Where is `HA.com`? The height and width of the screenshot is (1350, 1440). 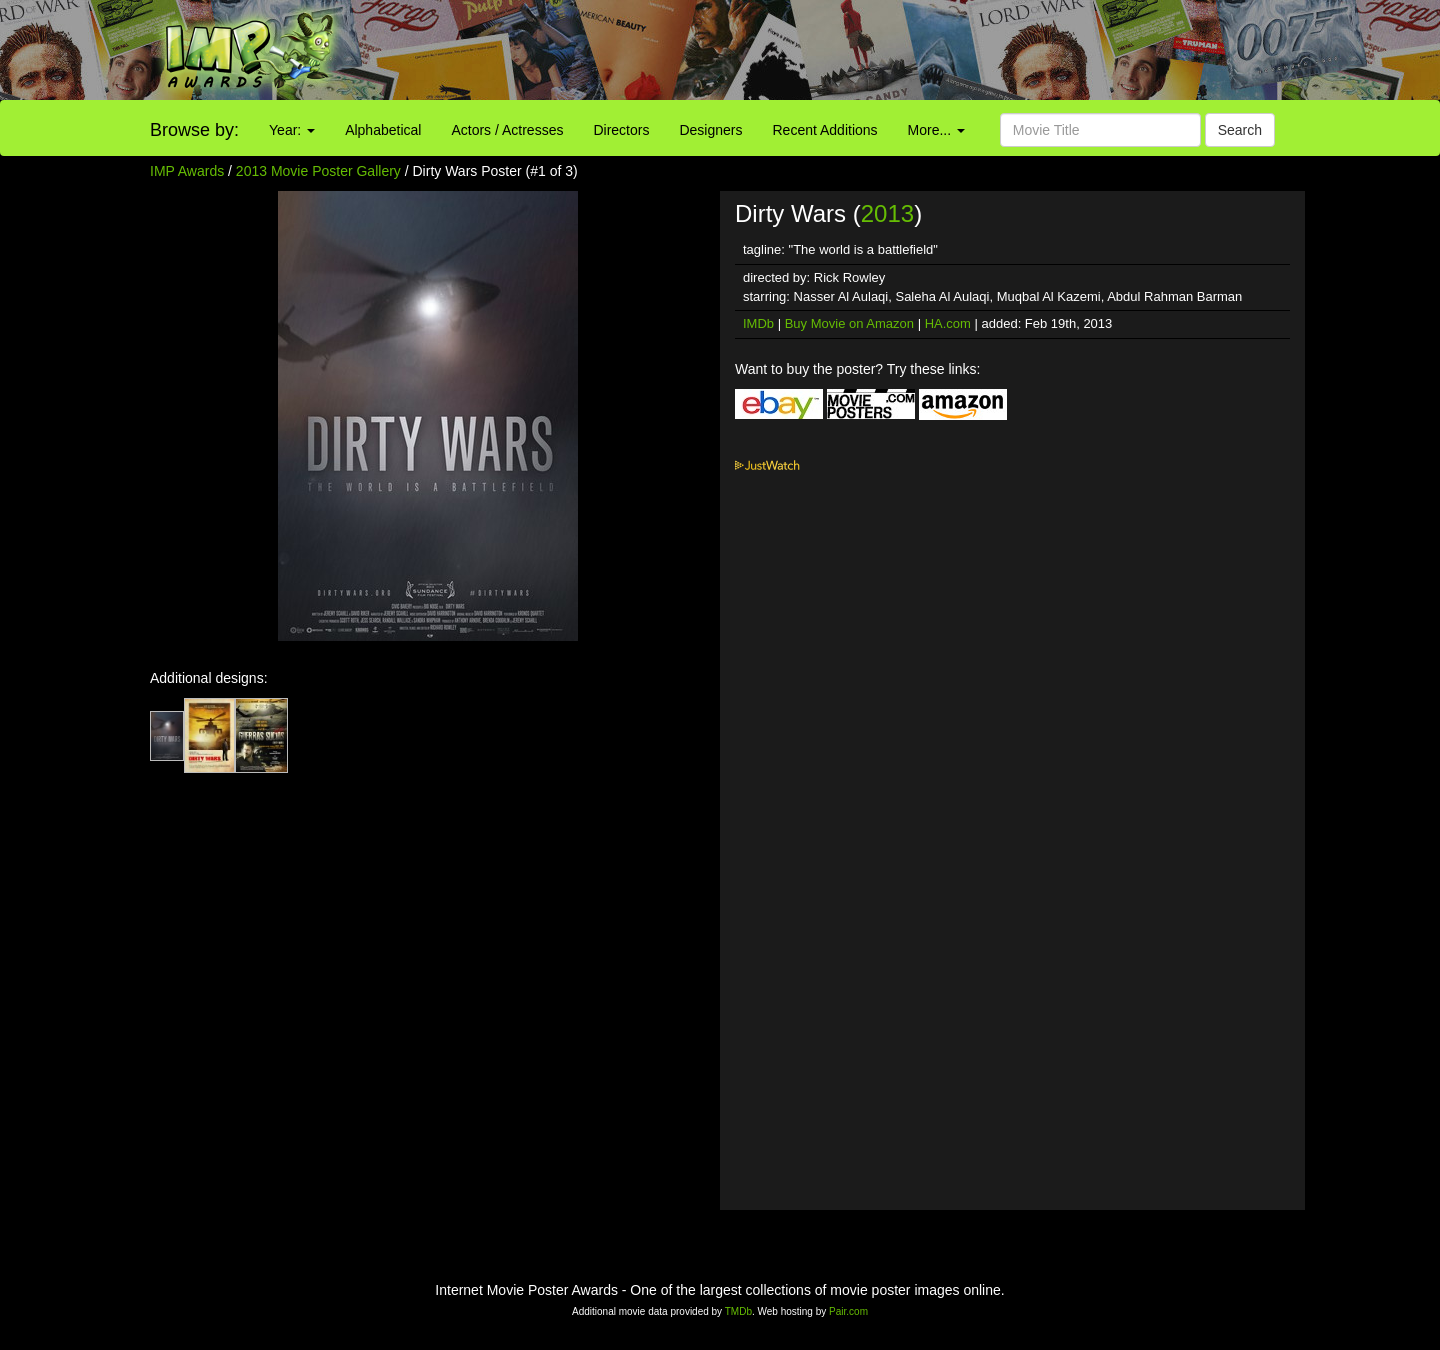
HA.com is located at coordinates (948, 323).